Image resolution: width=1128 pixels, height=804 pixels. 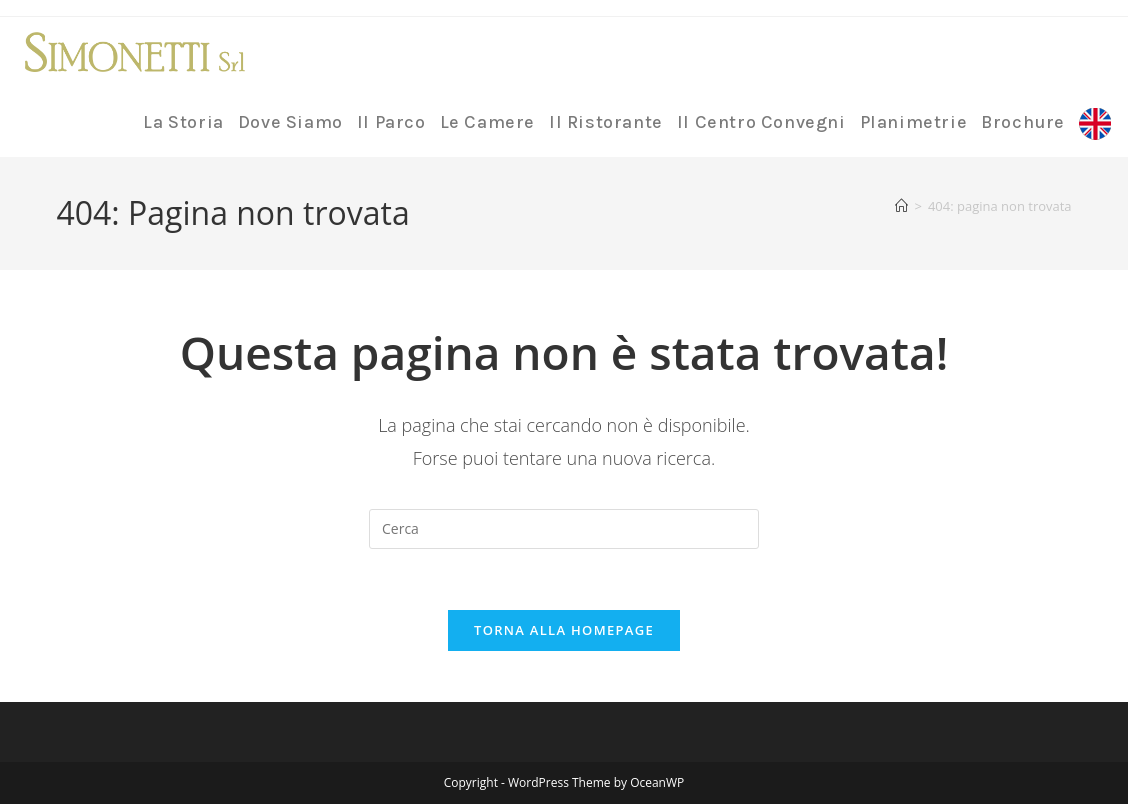 I want to click on Torna alla homepage, so click(x=564, y=630).